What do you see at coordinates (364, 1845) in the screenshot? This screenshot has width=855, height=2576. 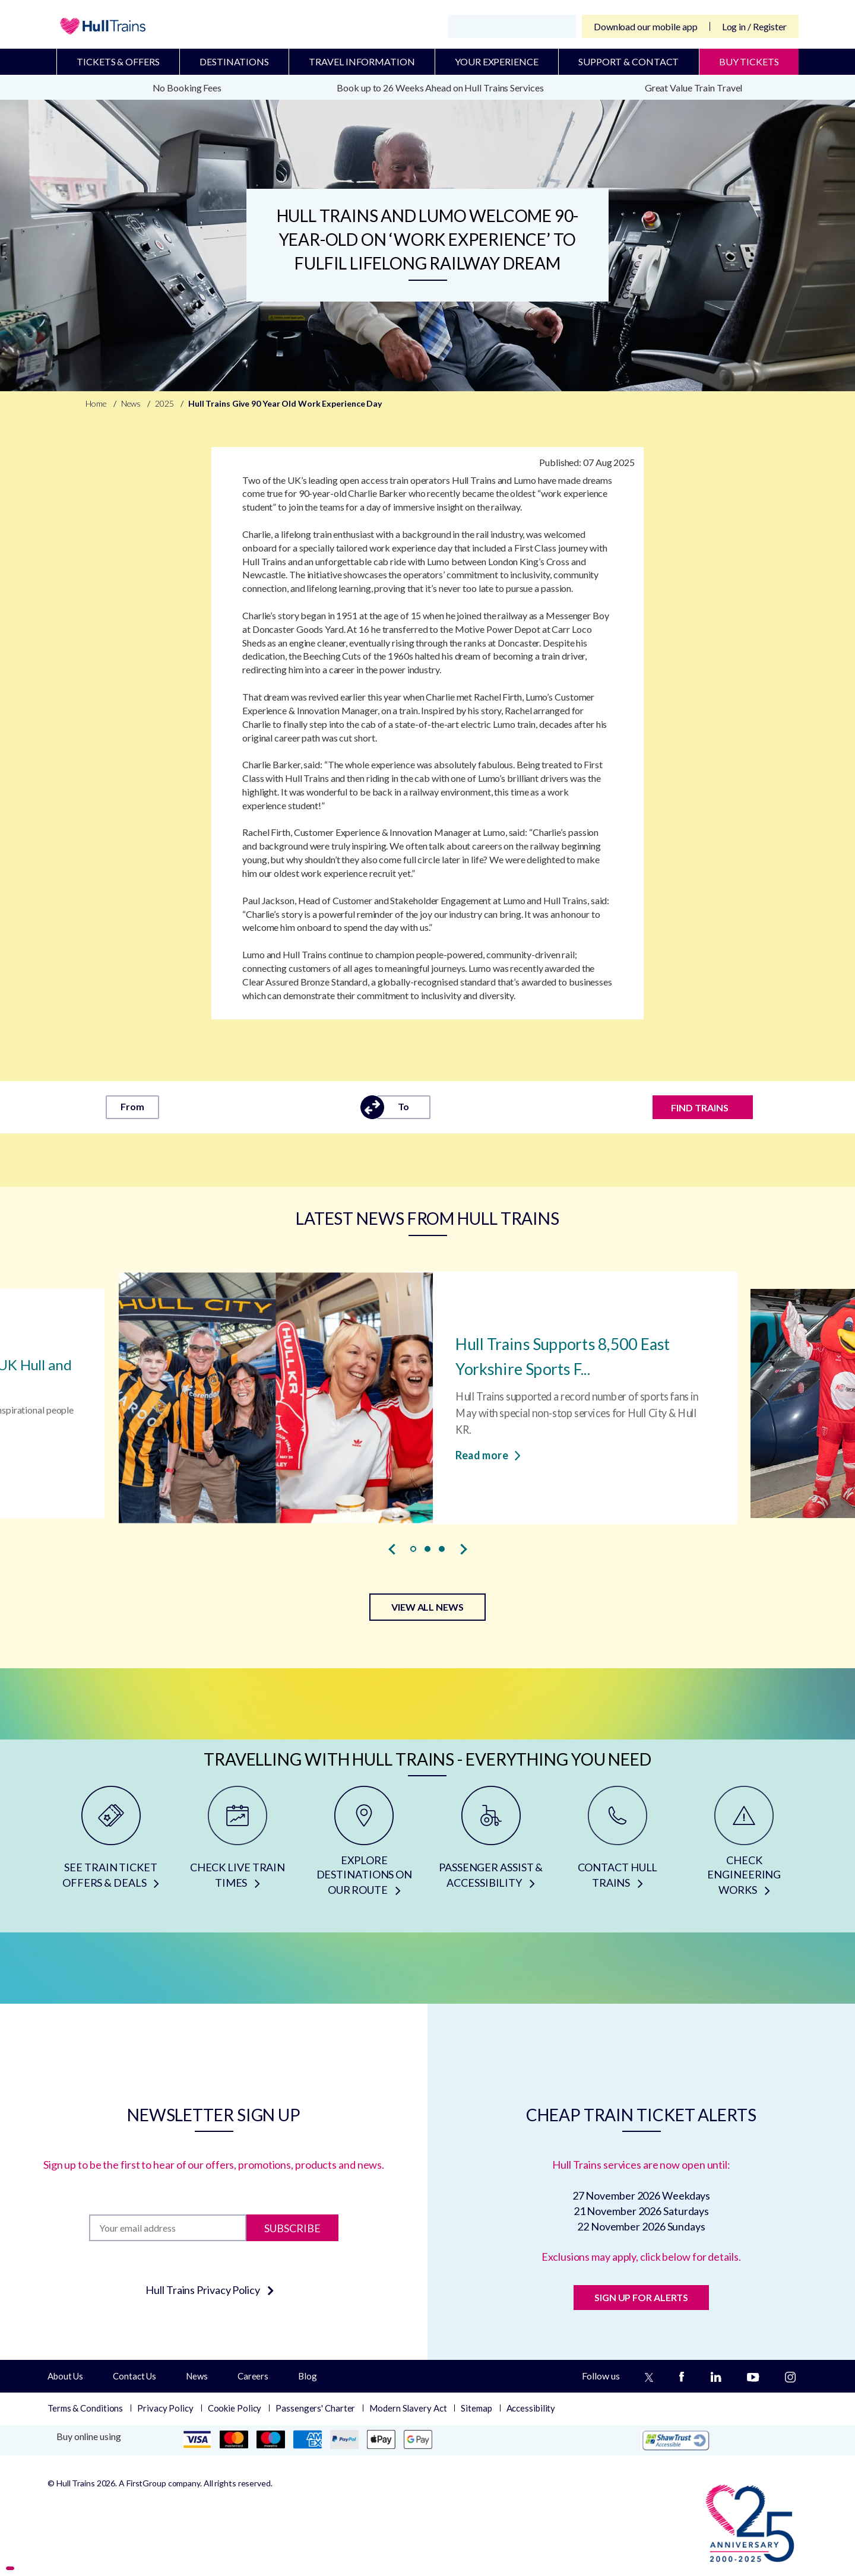 I see `[EXPLORE DESTINATIONS ON OUR ROUTE]` at bounding box center [364, 1845].